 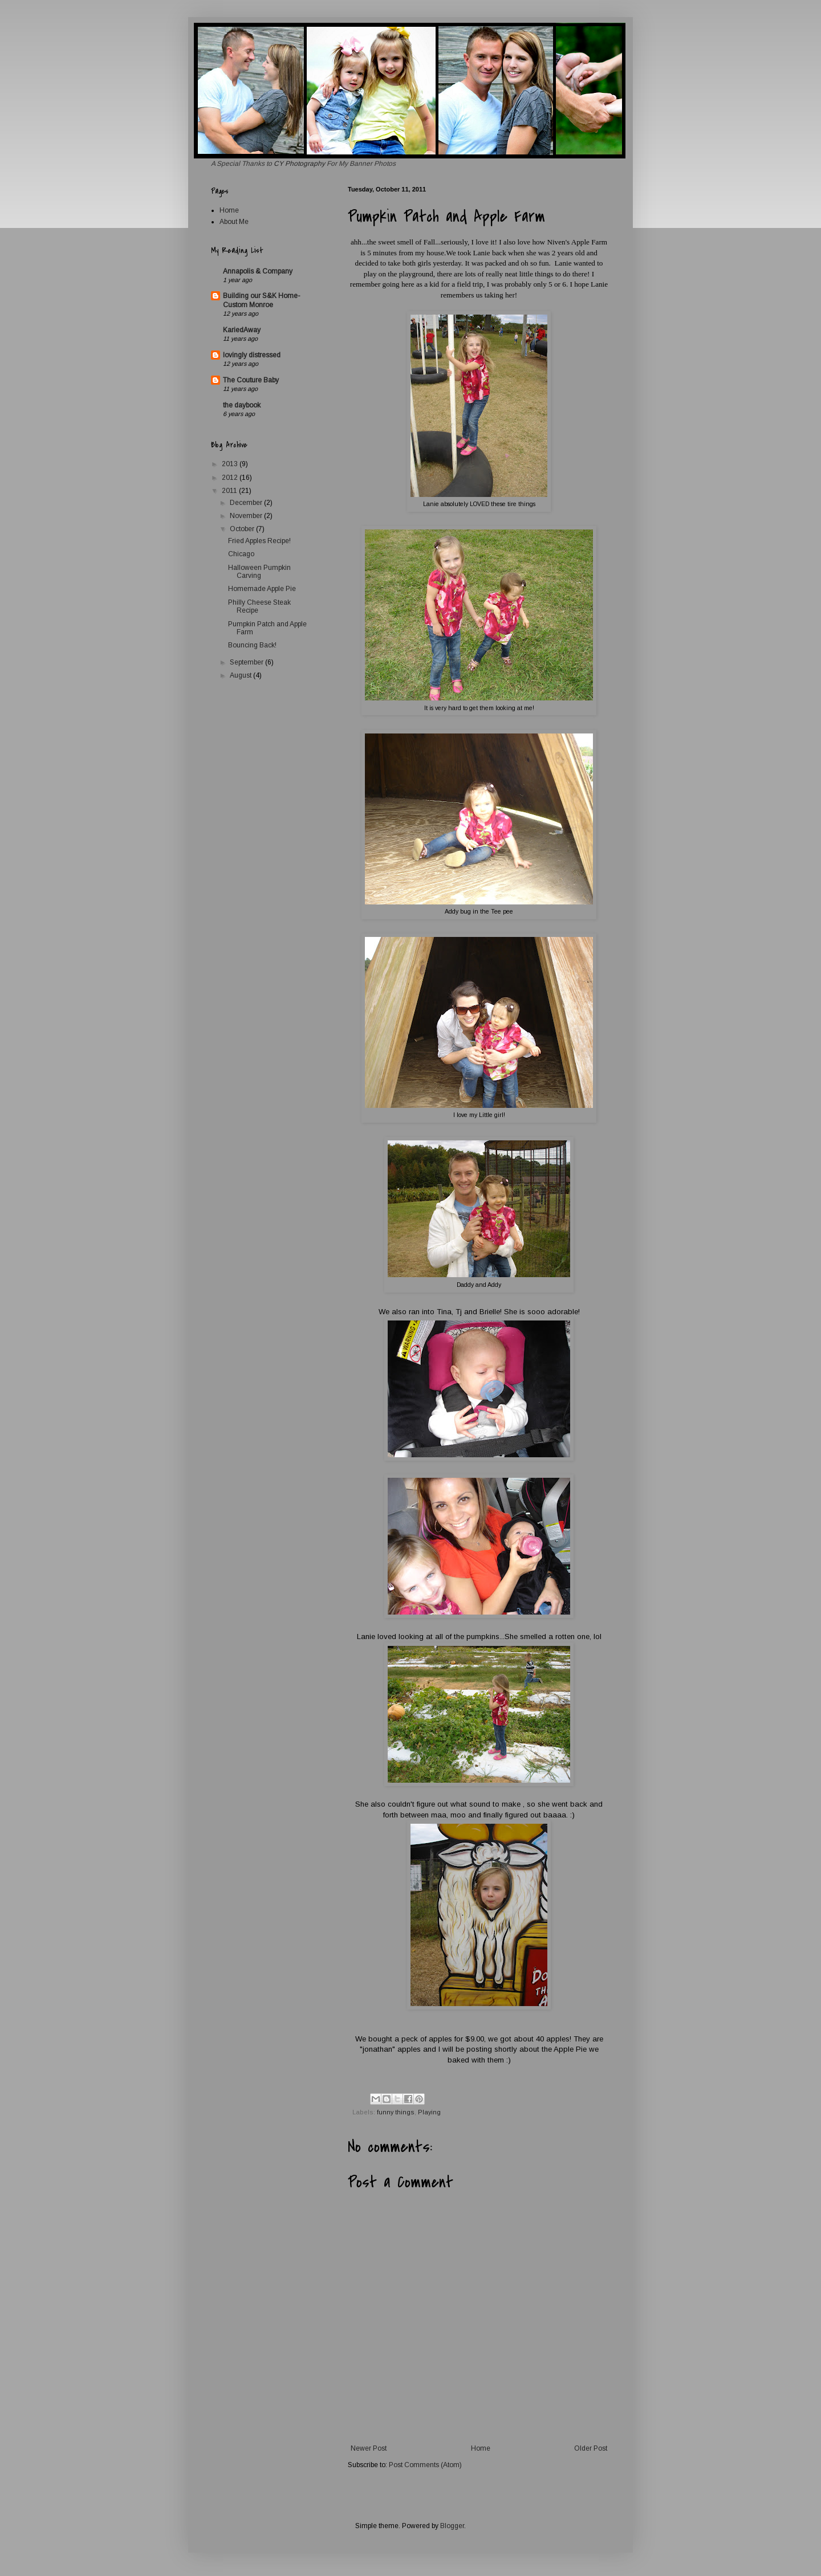 What do you see at coordinates (262, 589) in the screenshot?
I see `Homemade Apple Pie` at bounding box center [262, 589].